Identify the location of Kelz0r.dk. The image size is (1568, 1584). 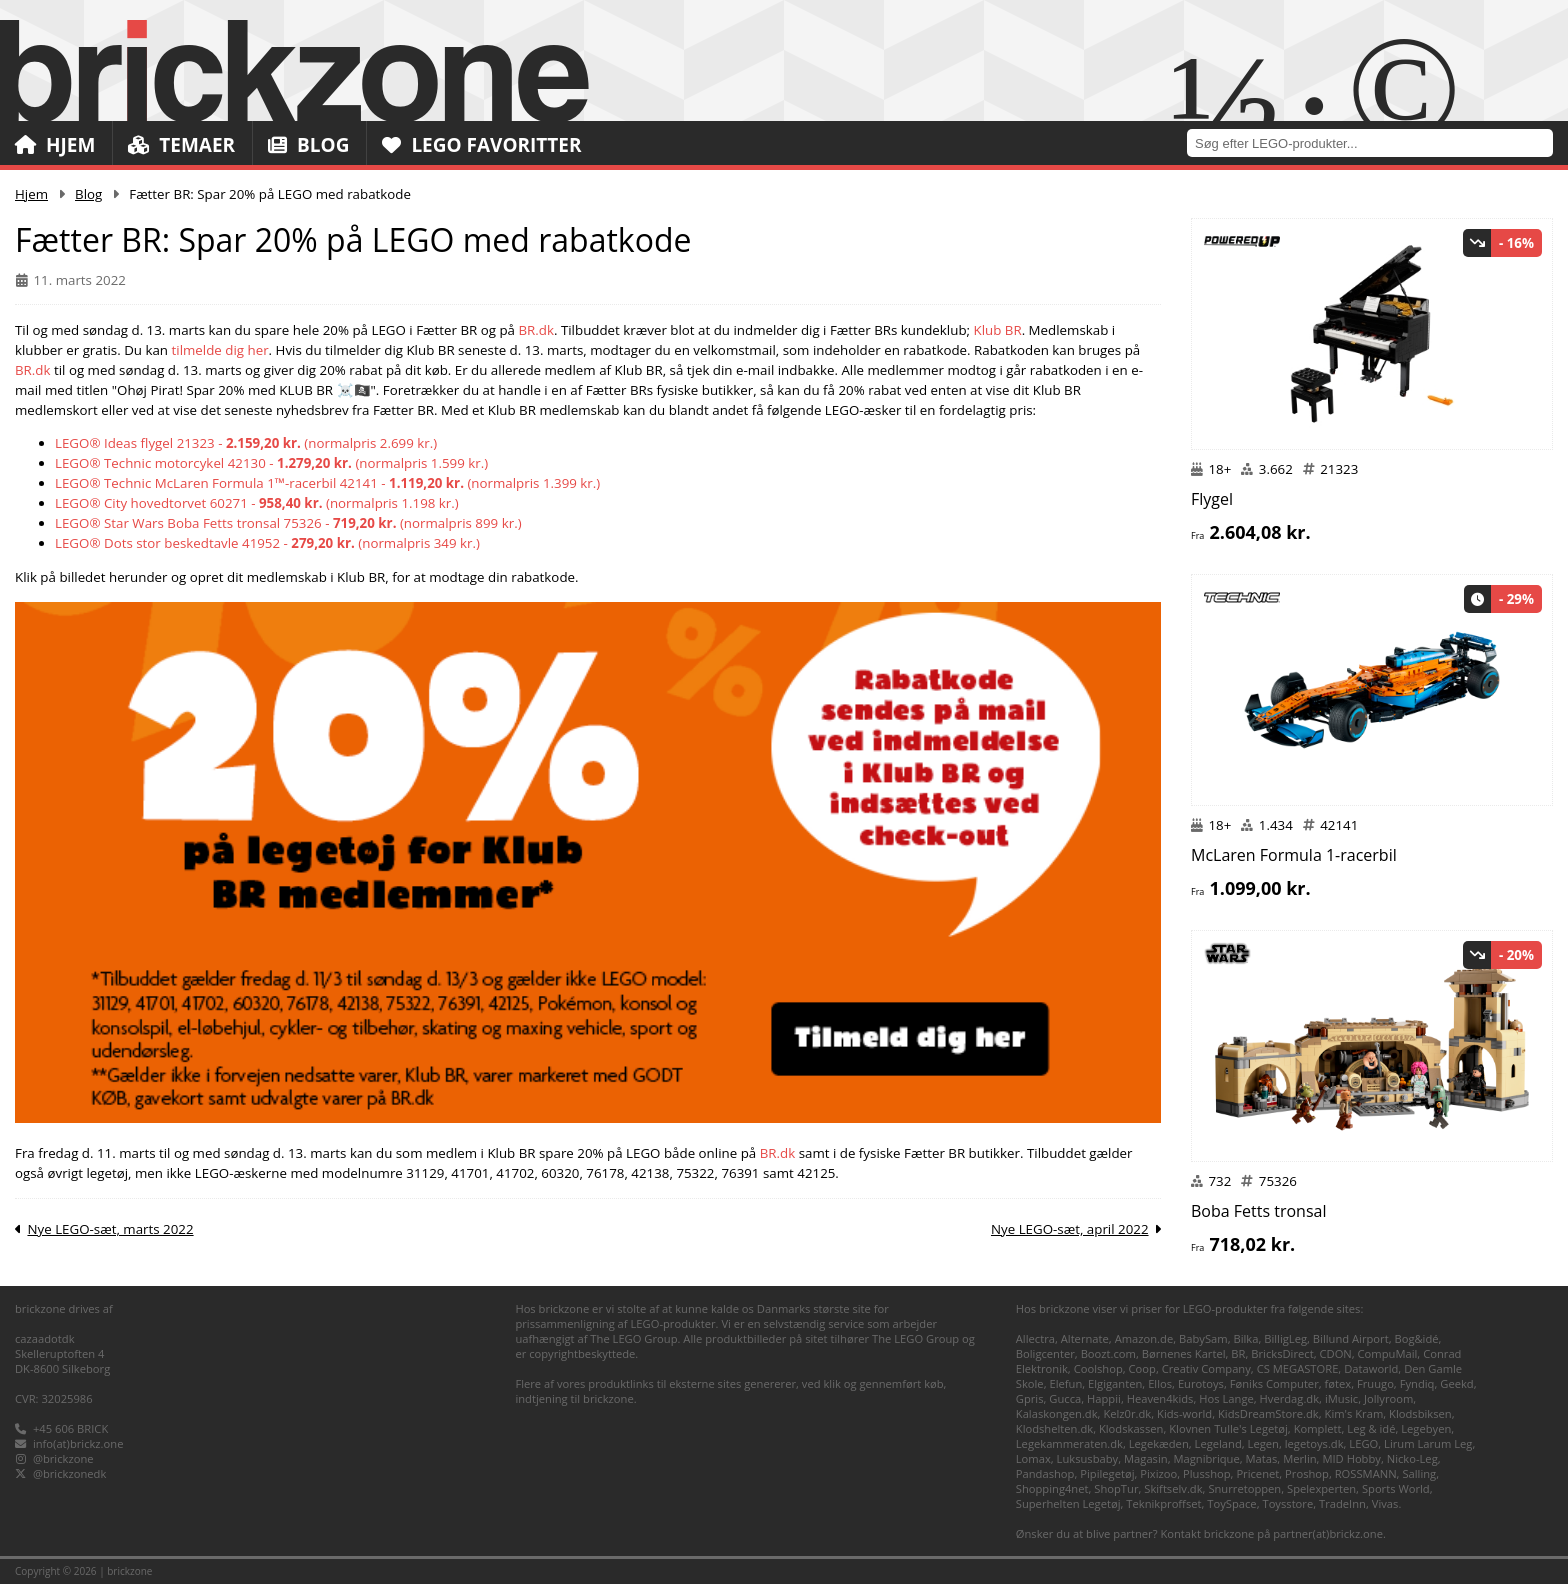
(1127, 1413).